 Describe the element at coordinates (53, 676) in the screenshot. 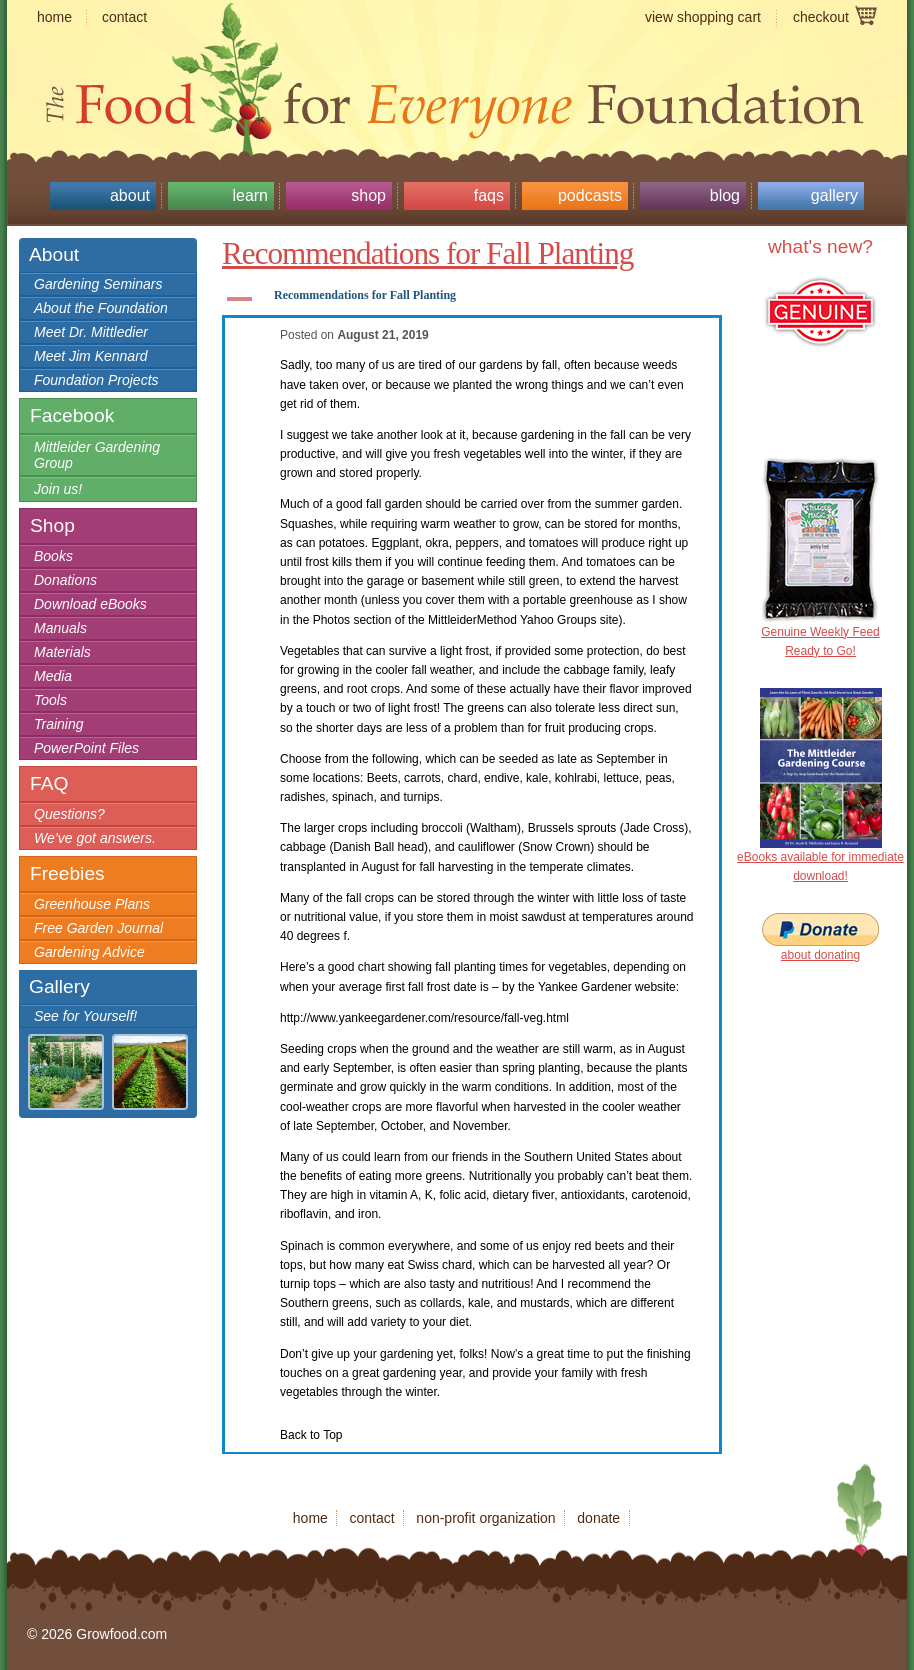

I see `Media` at that location.